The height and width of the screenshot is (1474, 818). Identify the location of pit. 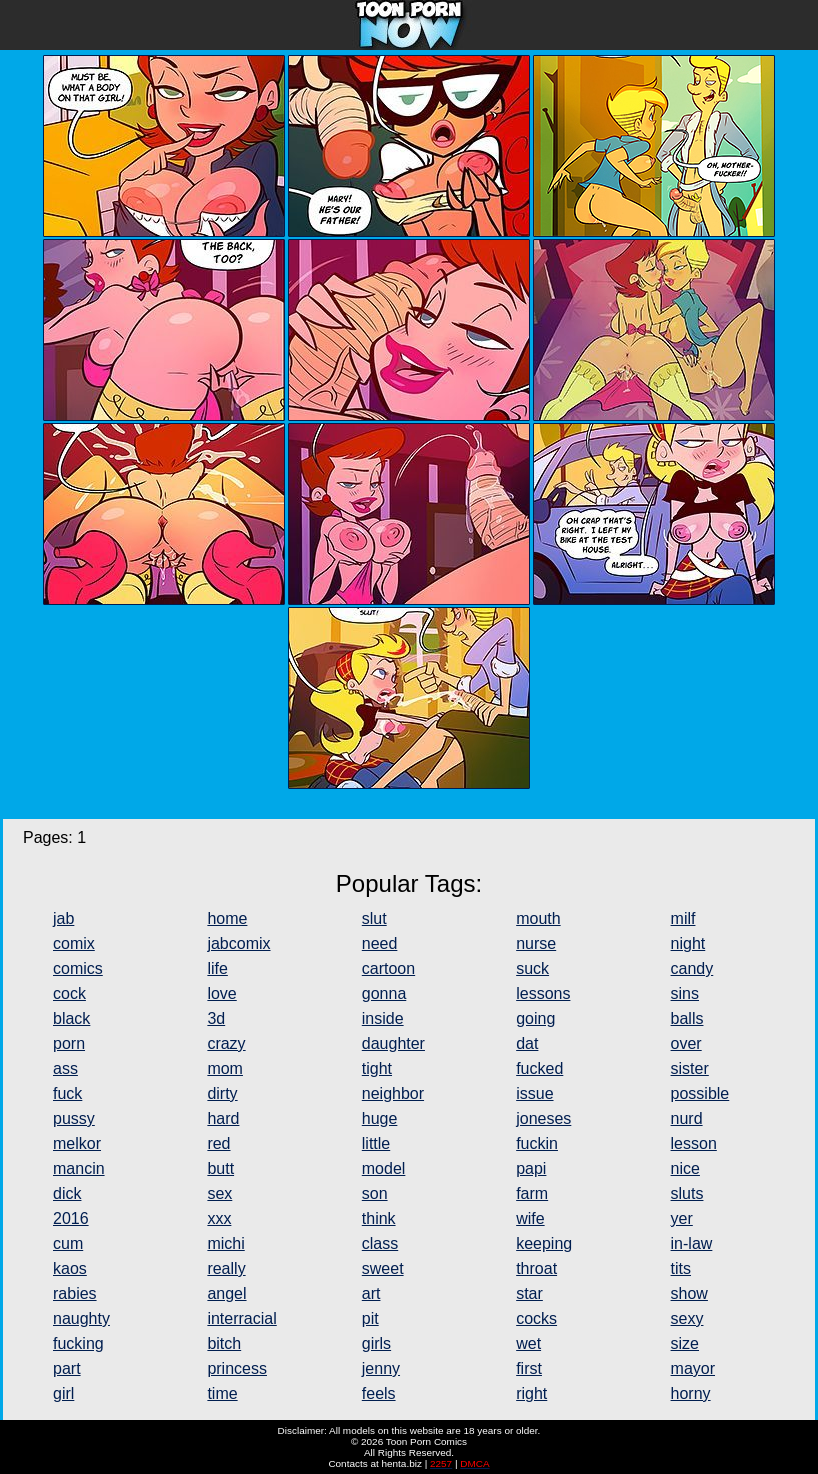
(370, 1318).